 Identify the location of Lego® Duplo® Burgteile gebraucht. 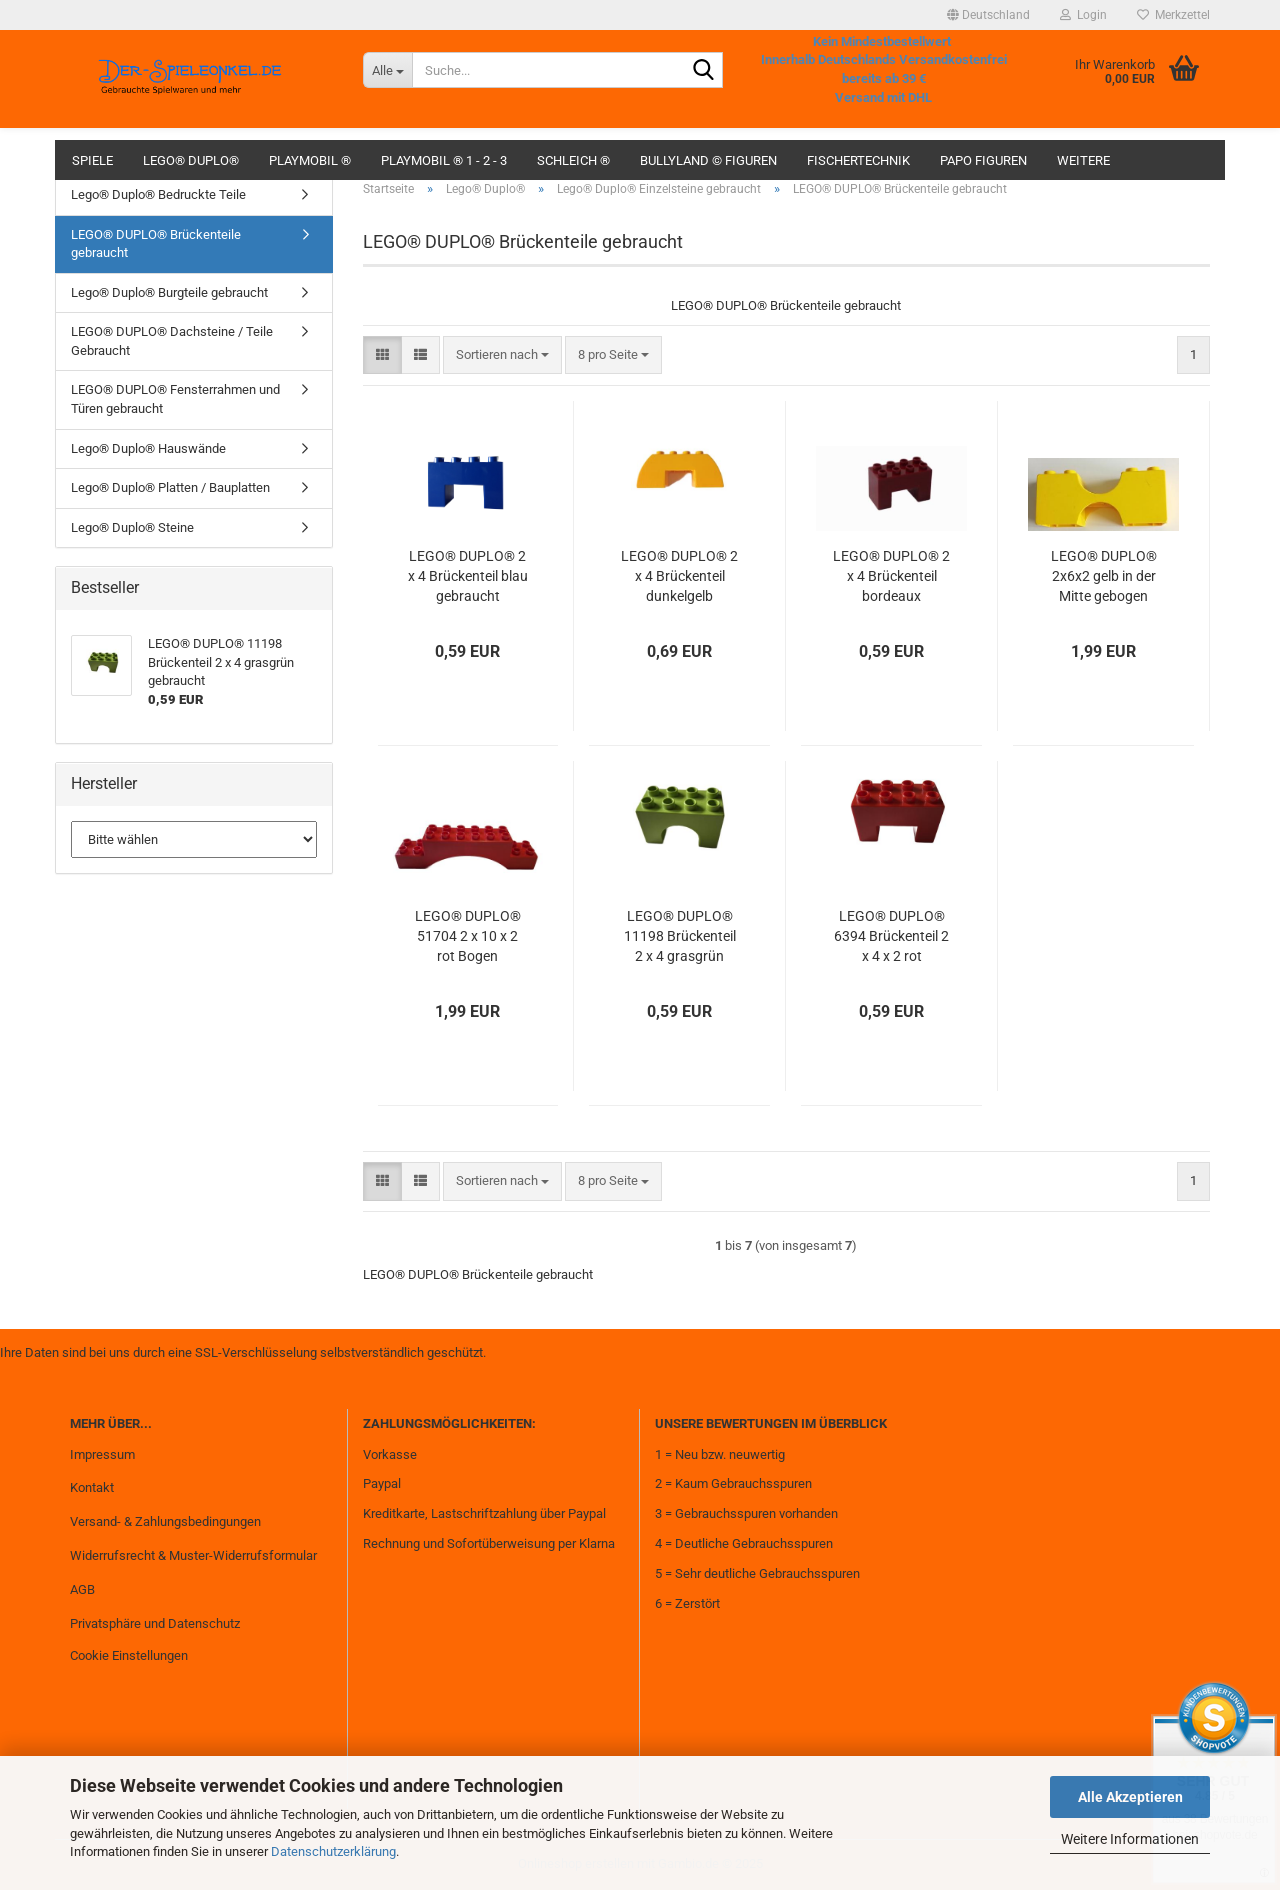
(169, 292).